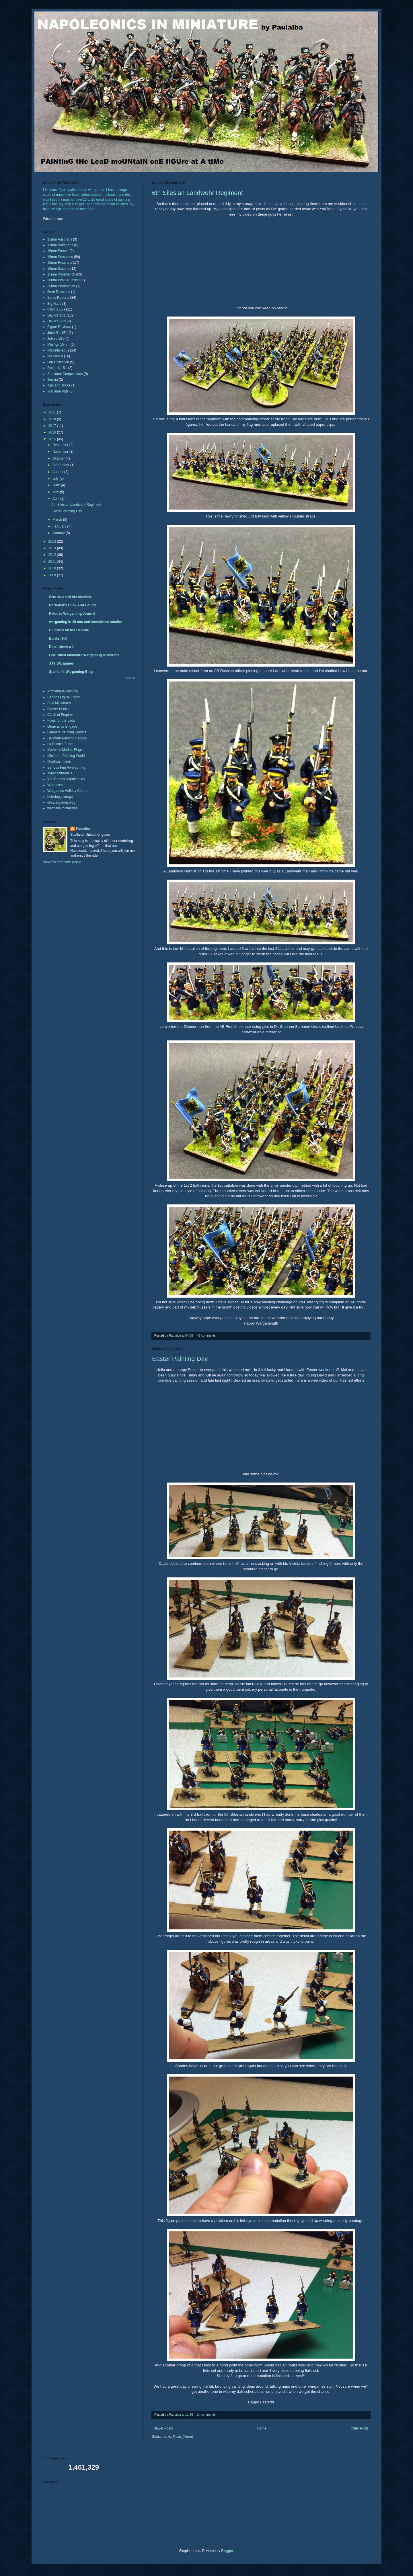  Describe the element at coordinates (60, 257) in the screenshot. I see `15mm Prussians` at that location.